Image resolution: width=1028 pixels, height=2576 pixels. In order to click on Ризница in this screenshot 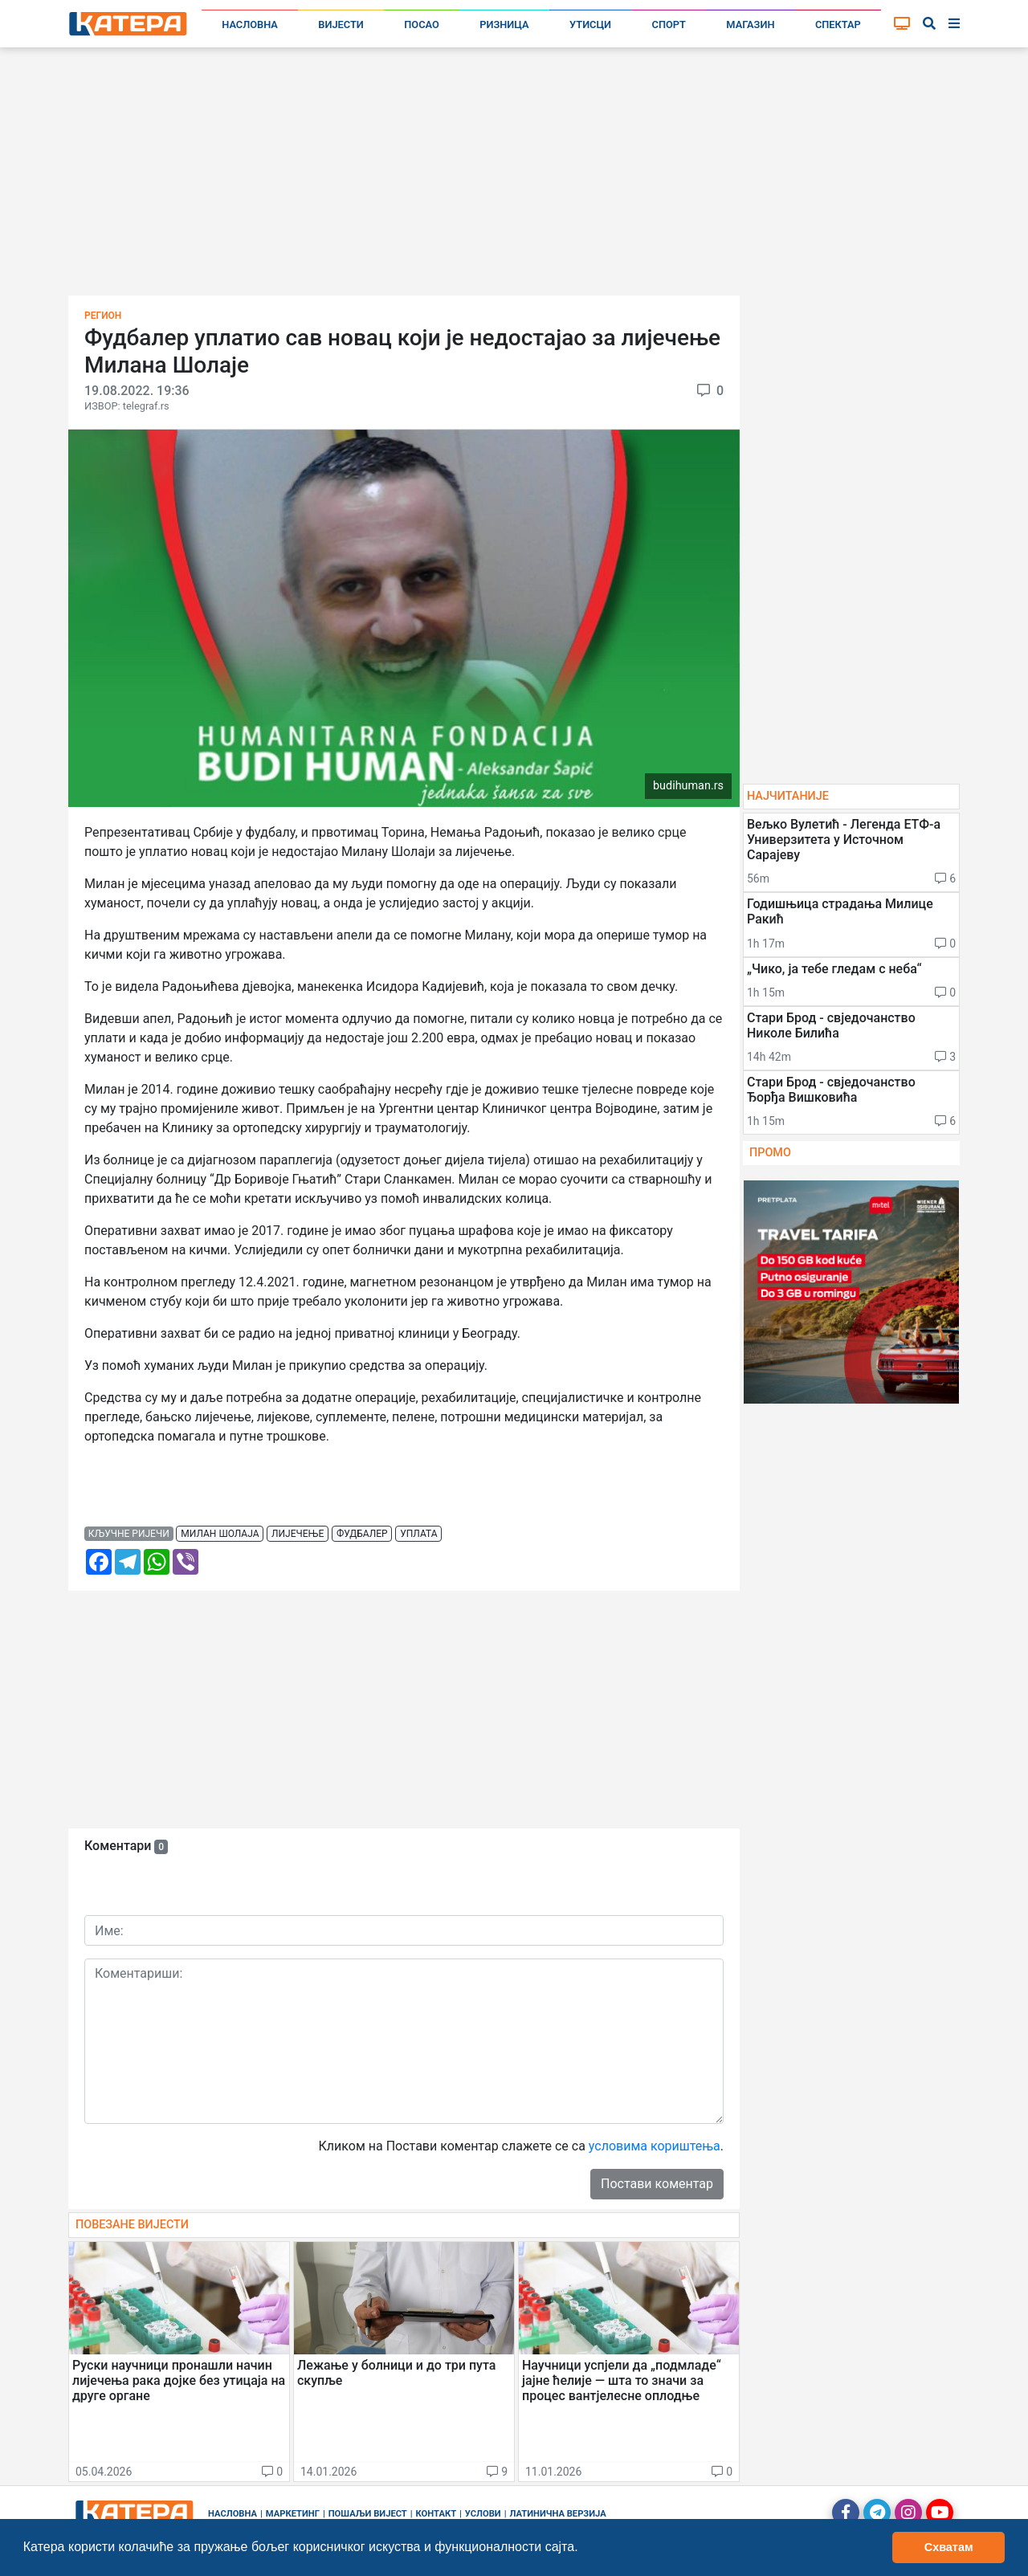, I will do `click(503, 24)`.